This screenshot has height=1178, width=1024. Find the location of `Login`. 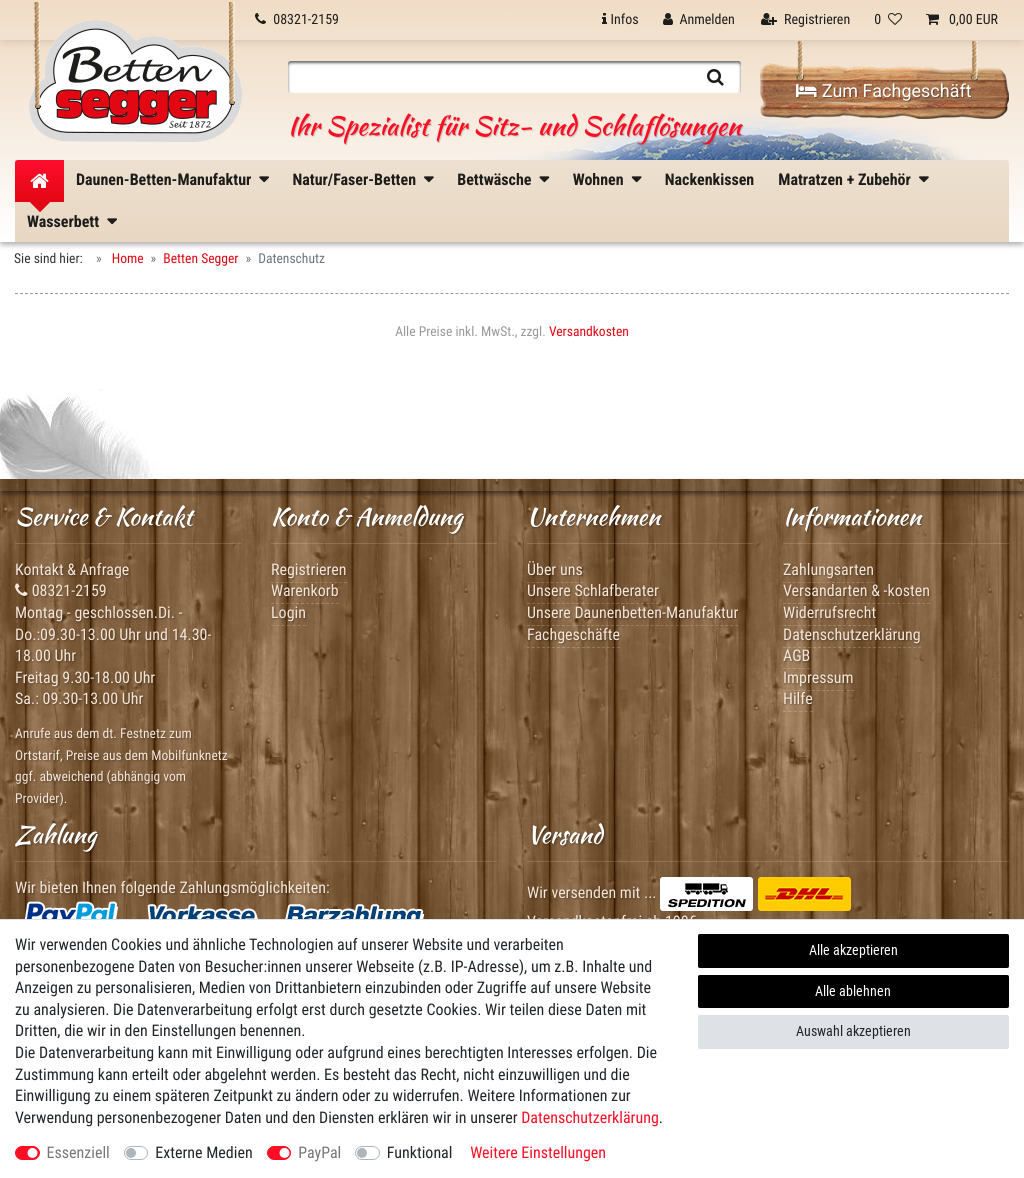

Login is located at coordinates (288, 612).